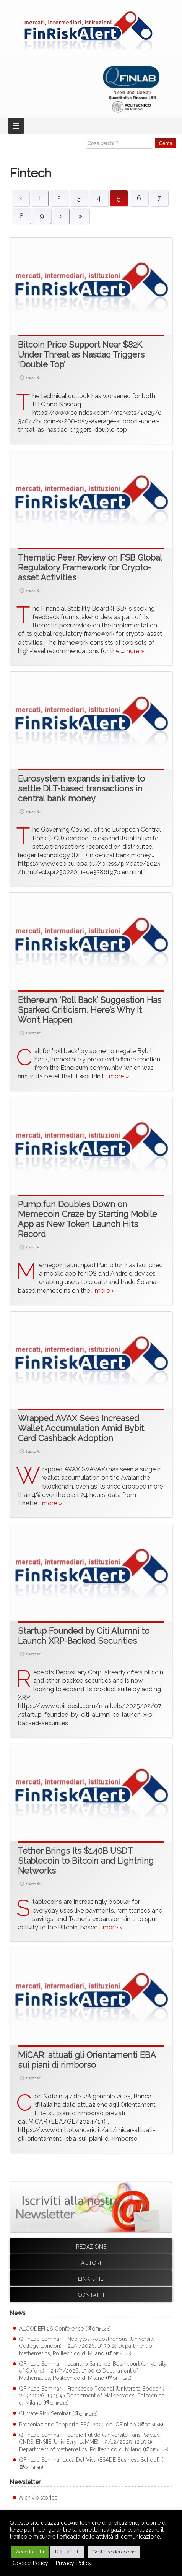  I want to click on Privacy-Policy, so click(74, 2563).